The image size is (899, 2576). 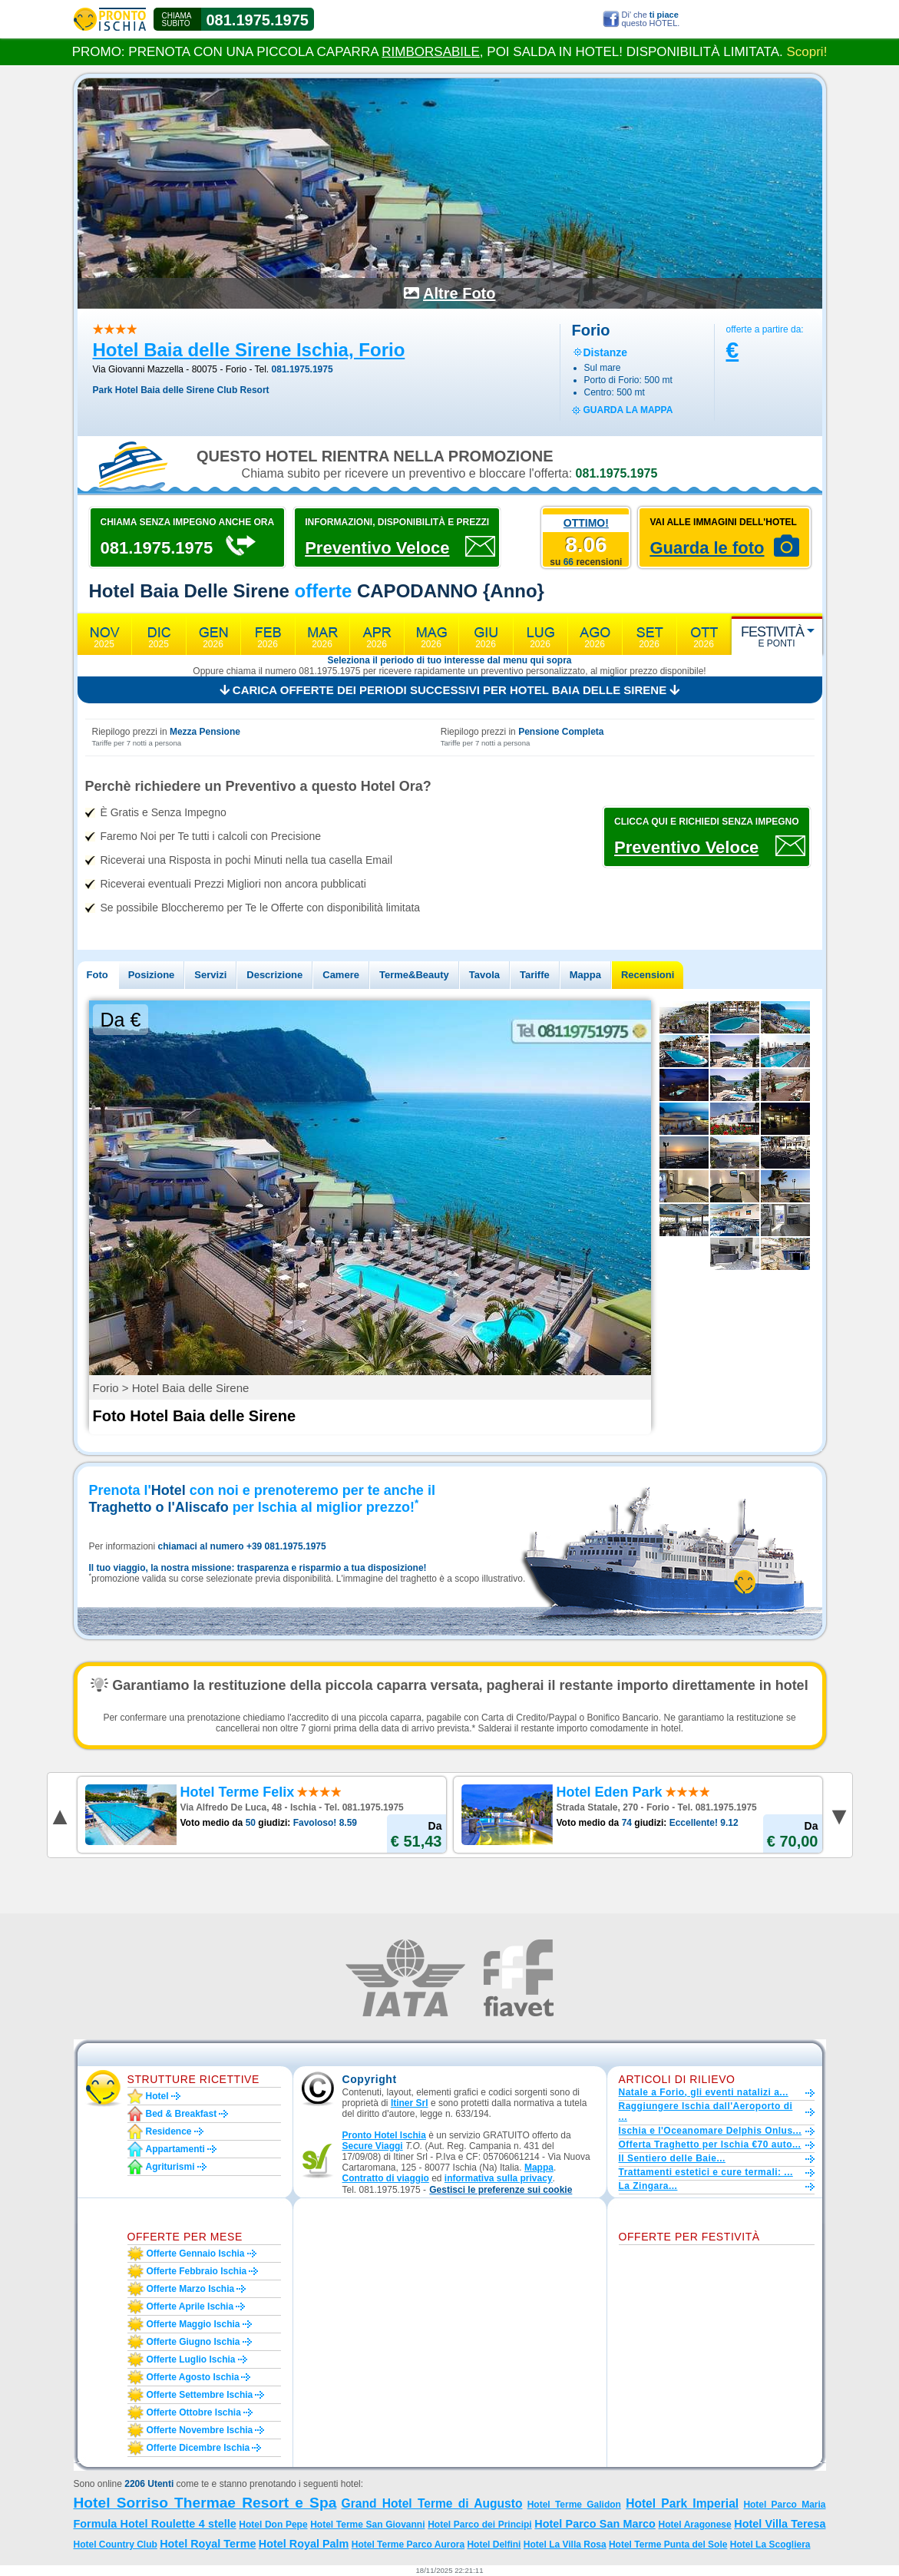 What do you see at coordinates (169, 2131) in the screenshot?
I see `Residence` at bounding box center [169, 2131].